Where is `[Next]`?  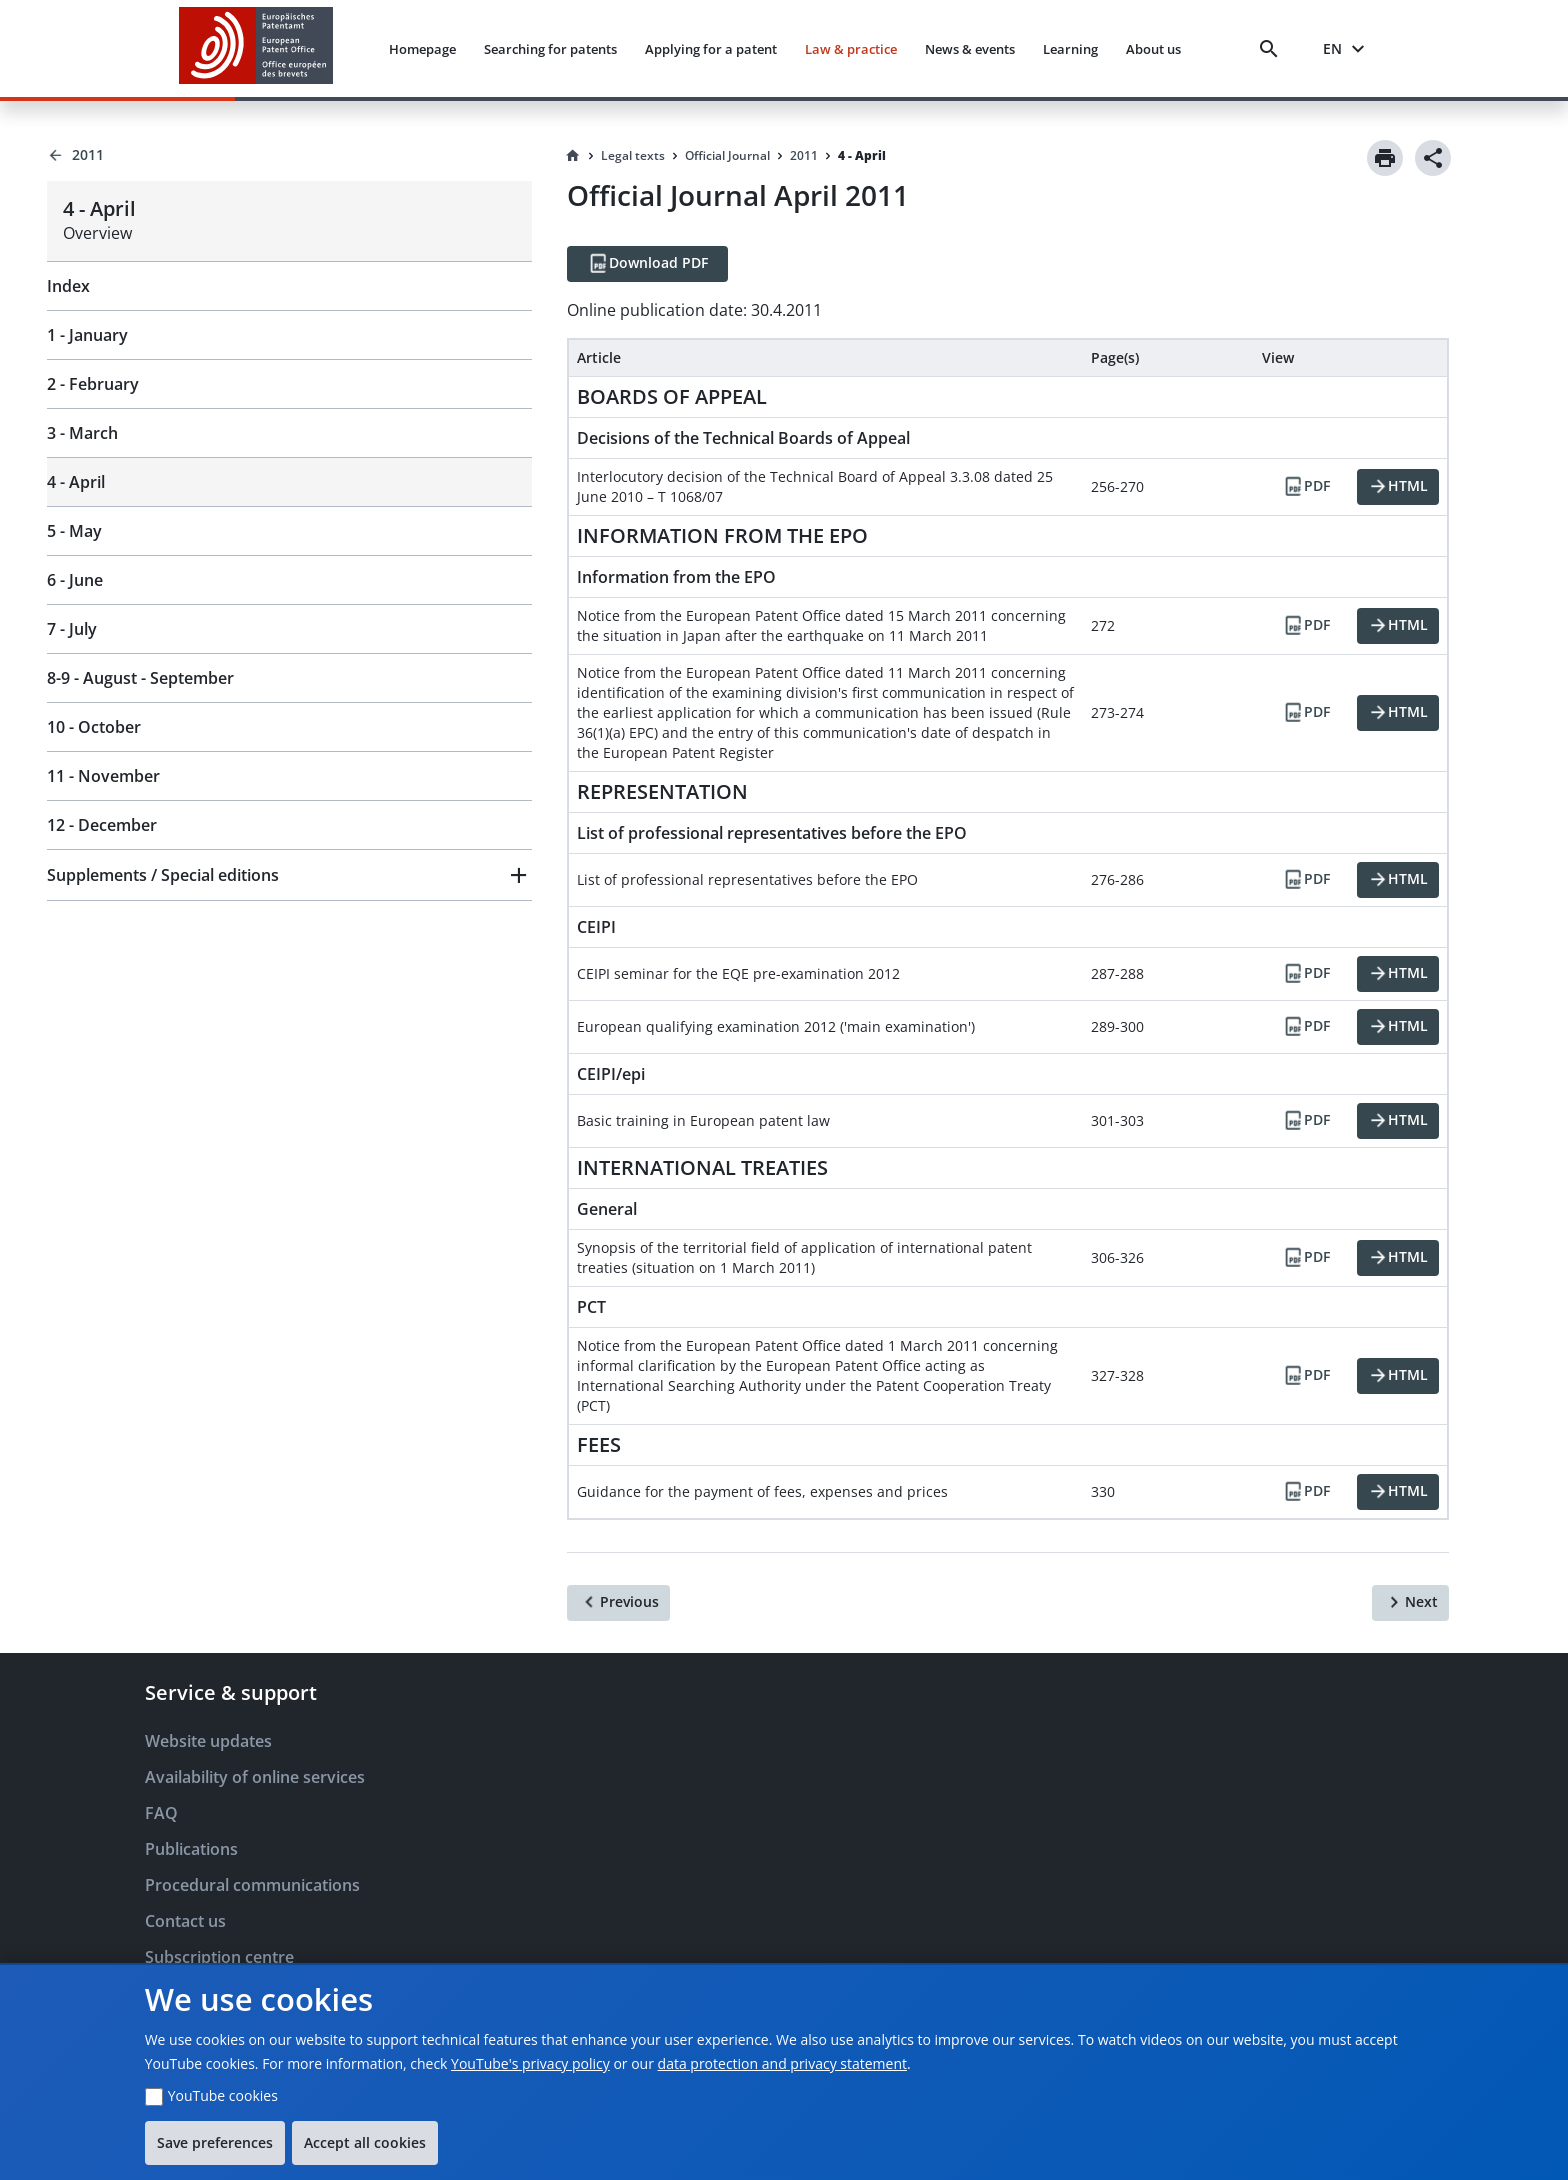 [Next] is located at coordinates (1410, 1603).